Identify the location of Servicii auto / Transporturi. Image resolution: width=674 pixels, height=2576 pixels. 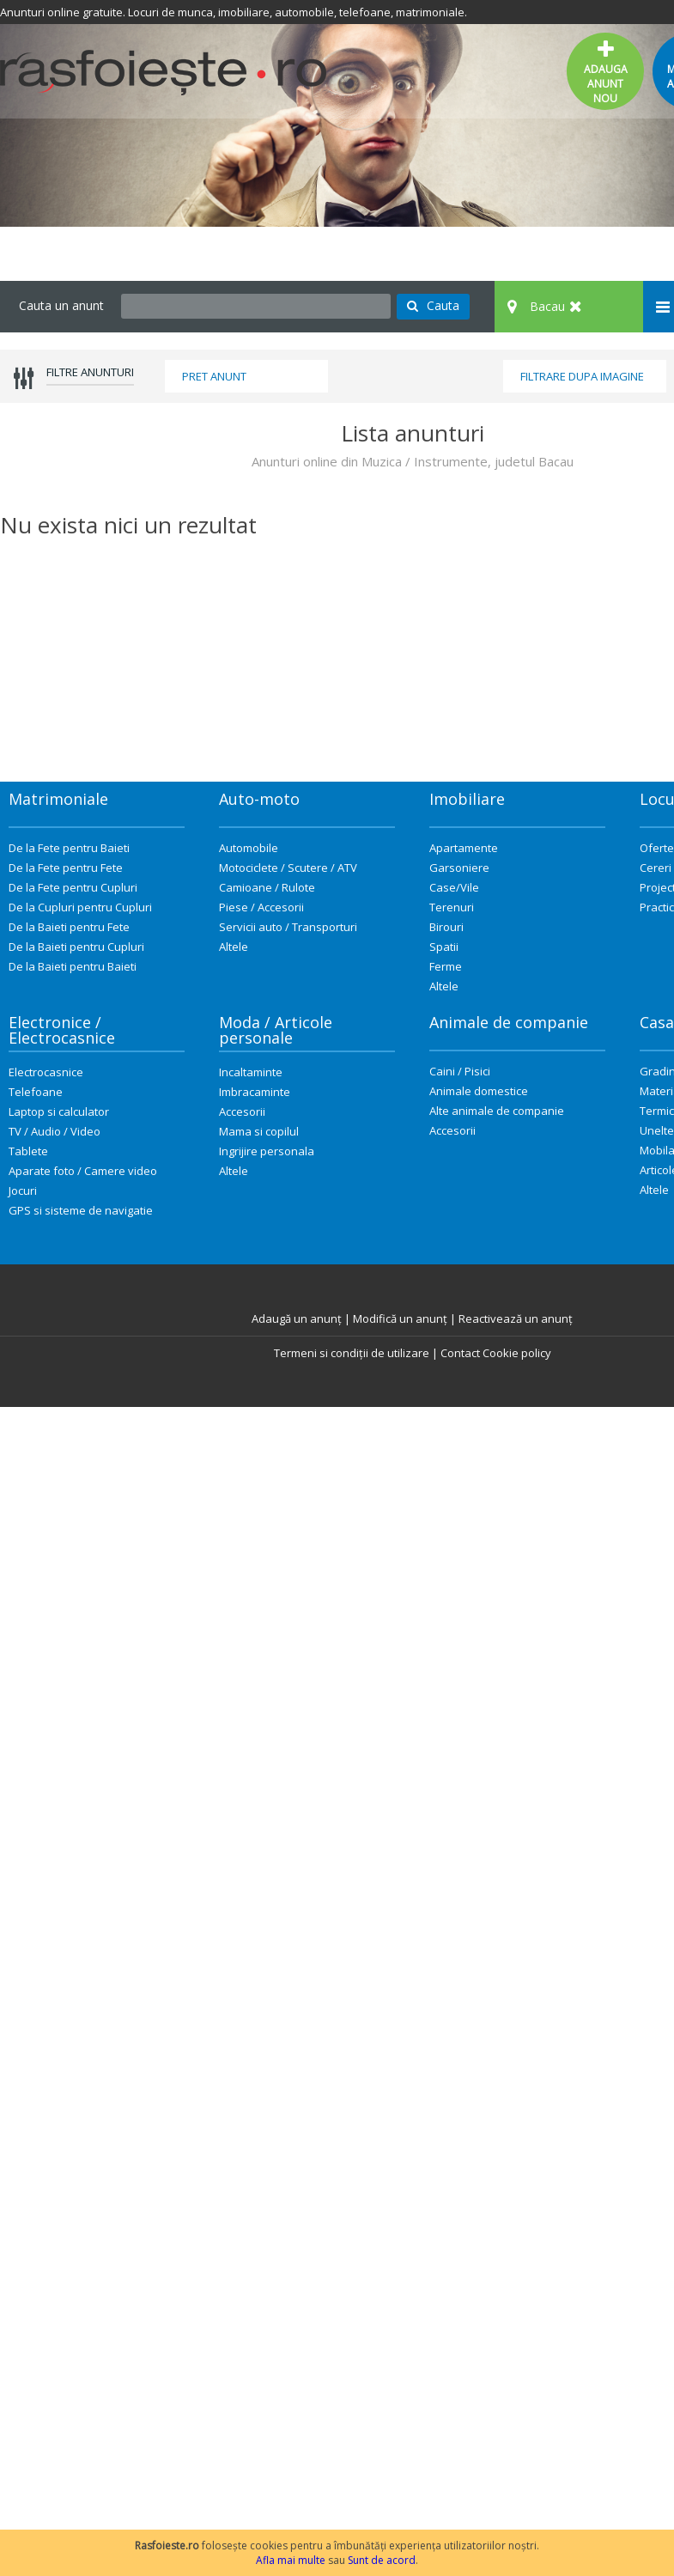
(288, 927).